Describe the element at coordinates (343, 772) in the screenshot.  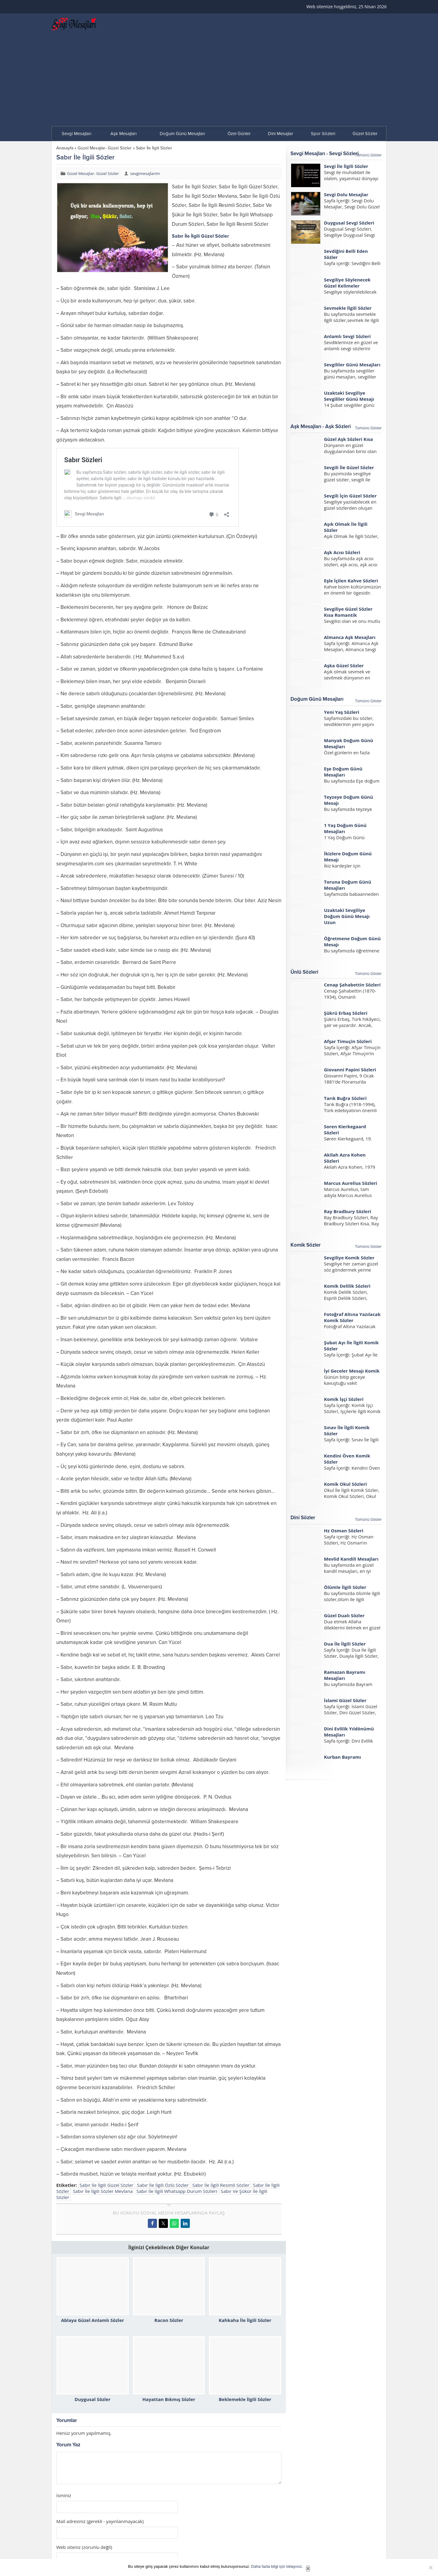
I see `Eşe Doğum Günü Mesajları` at that location.